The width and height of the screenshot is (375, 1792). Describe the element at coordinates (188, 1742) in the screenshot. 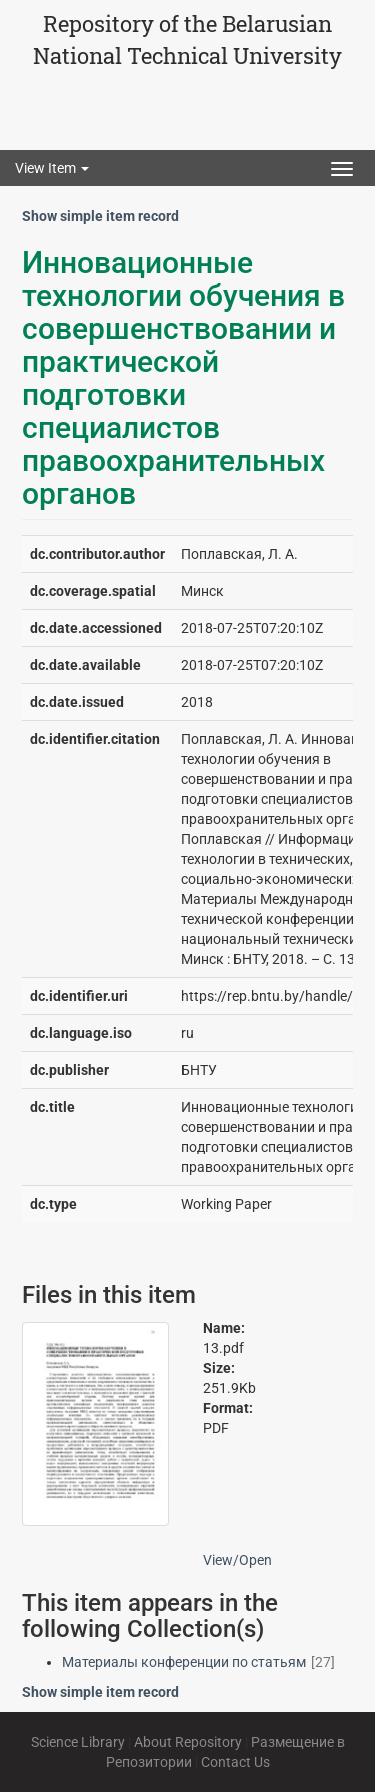

I see `About Repository` at that location.